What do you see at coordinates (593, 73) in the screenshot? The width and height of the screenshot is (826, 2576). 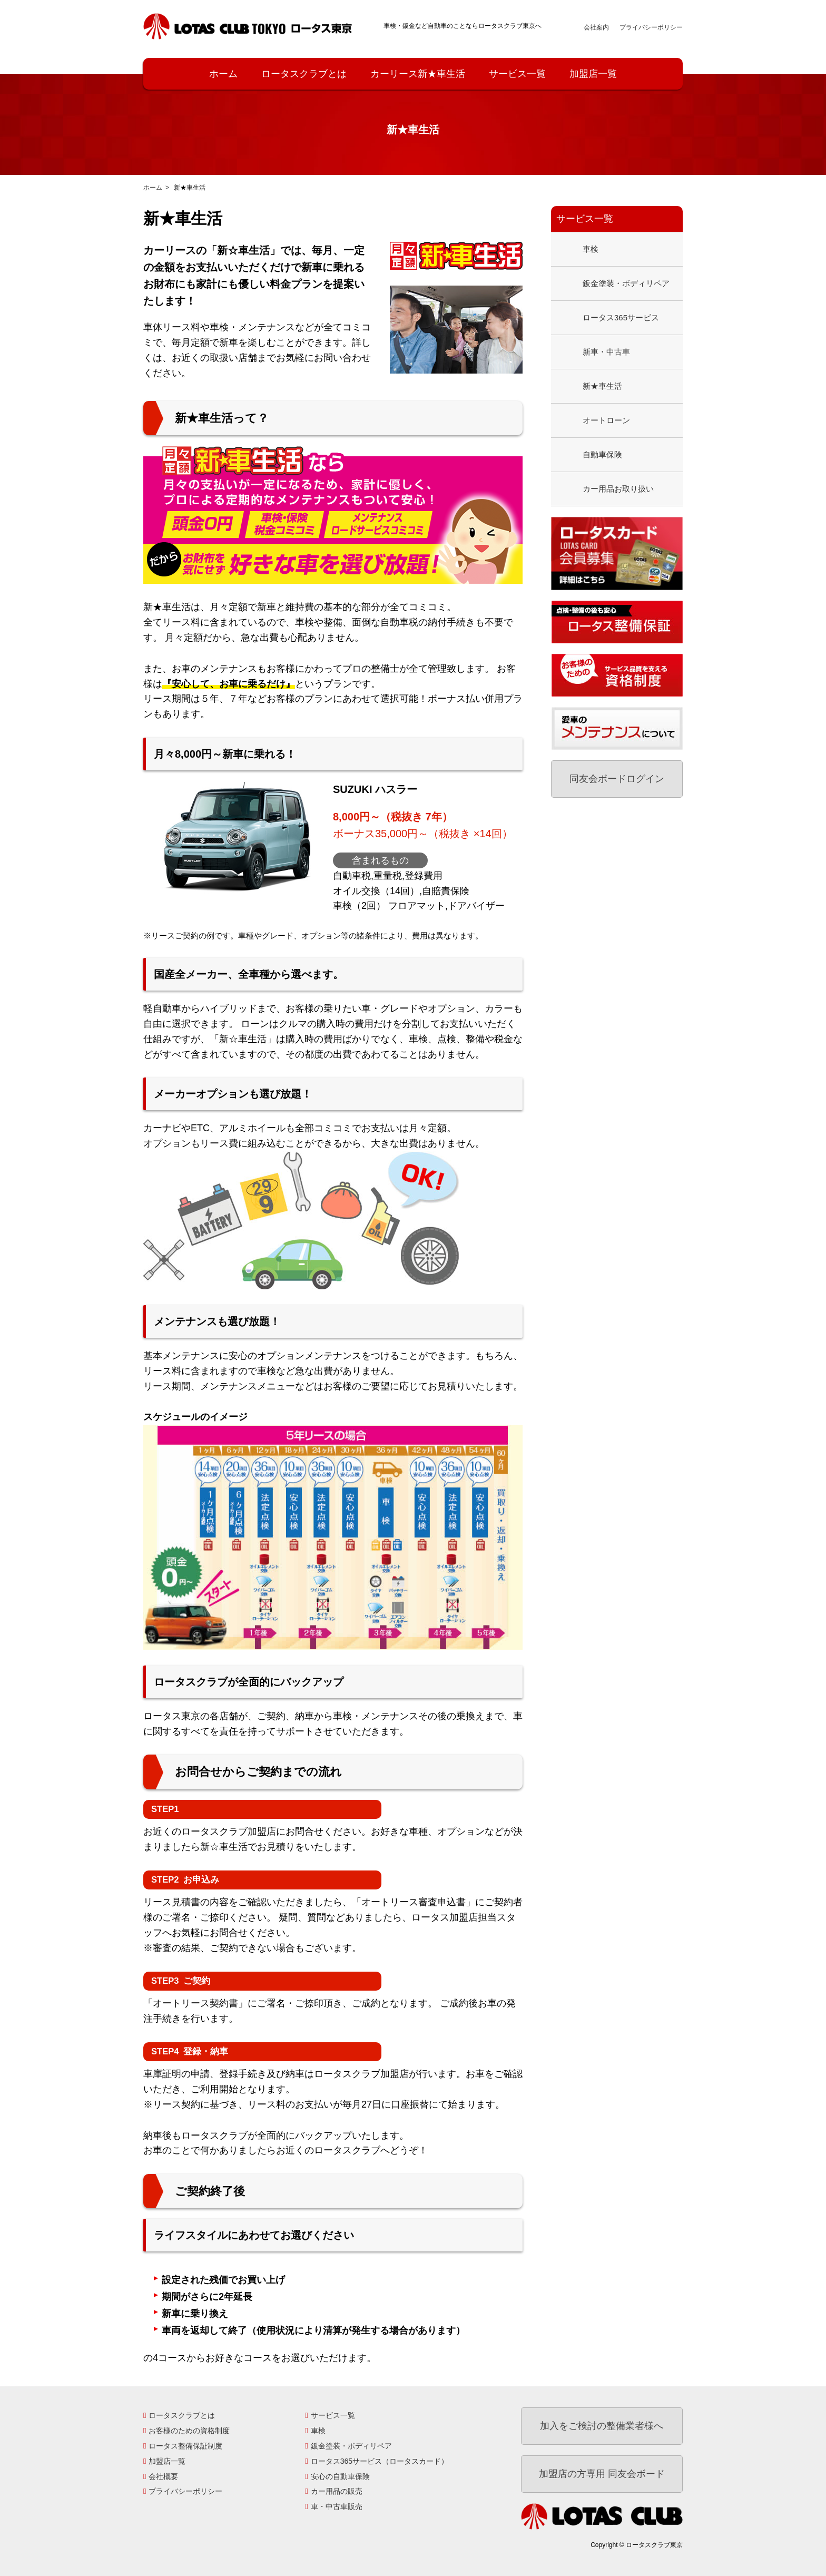 I see `加盟店一覧` at bounding box center [593, 73].